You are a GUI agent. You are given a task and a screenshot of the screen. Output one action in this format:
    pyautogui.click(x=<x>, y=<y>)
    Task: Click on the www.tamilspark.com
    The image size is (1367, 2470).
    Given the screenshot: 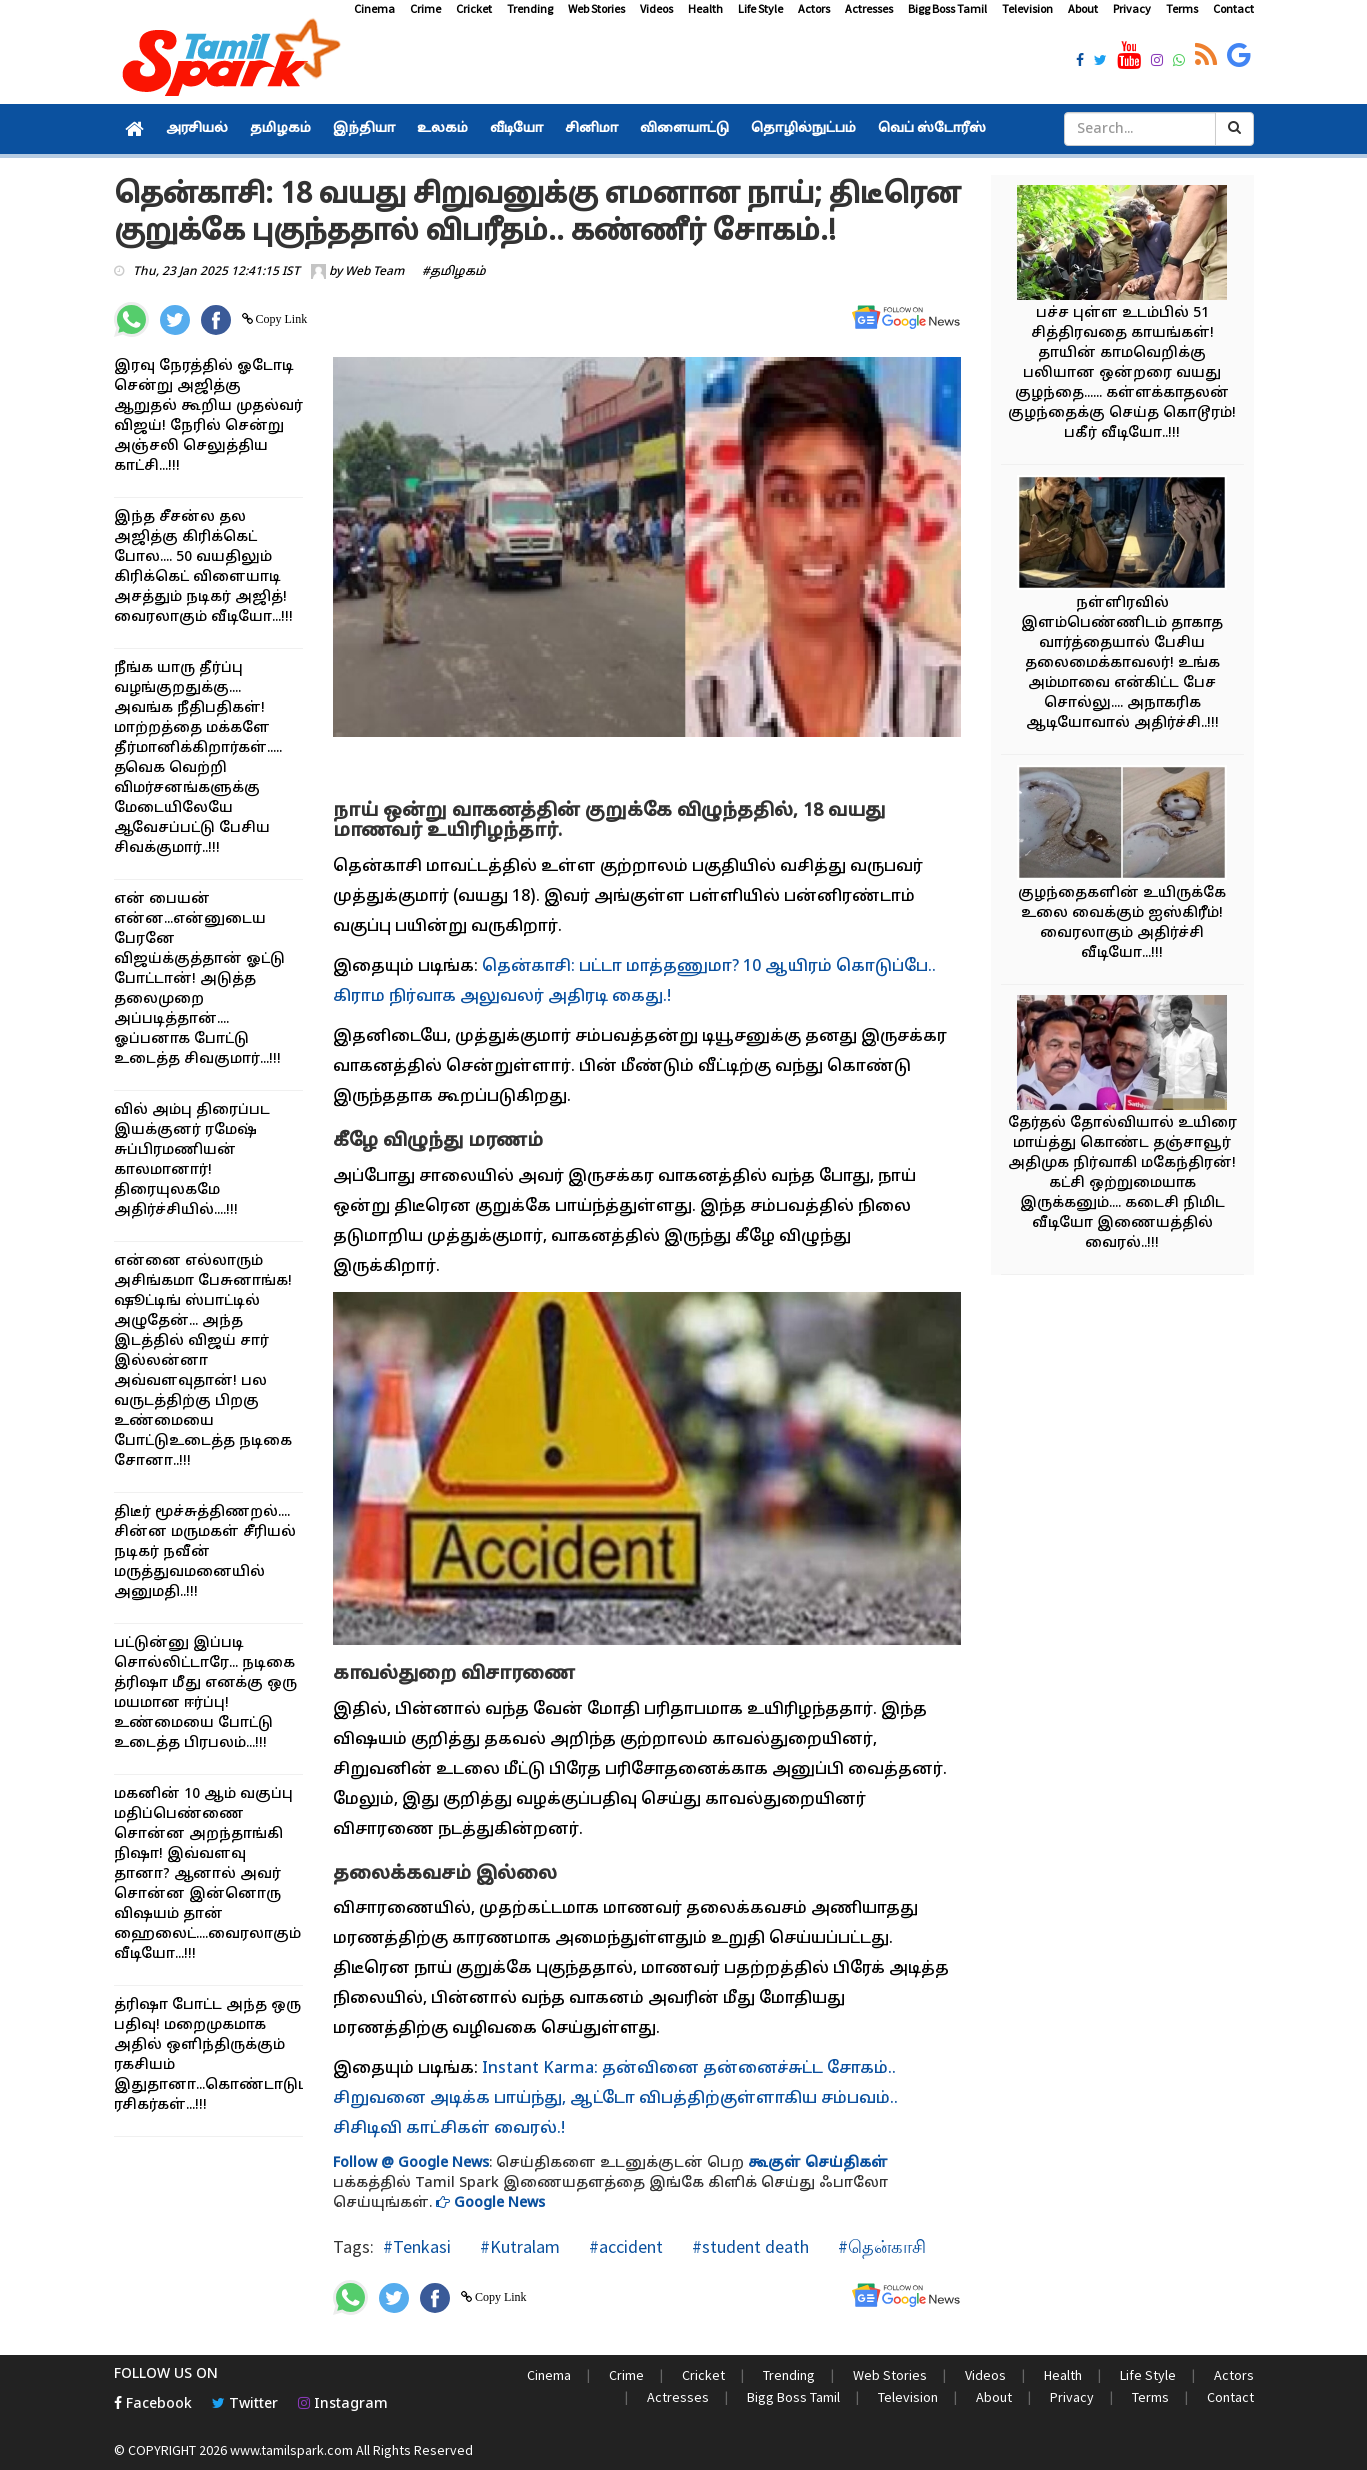 What is the action you would take?
    pyautogui.click(x=291, y=2450)
    